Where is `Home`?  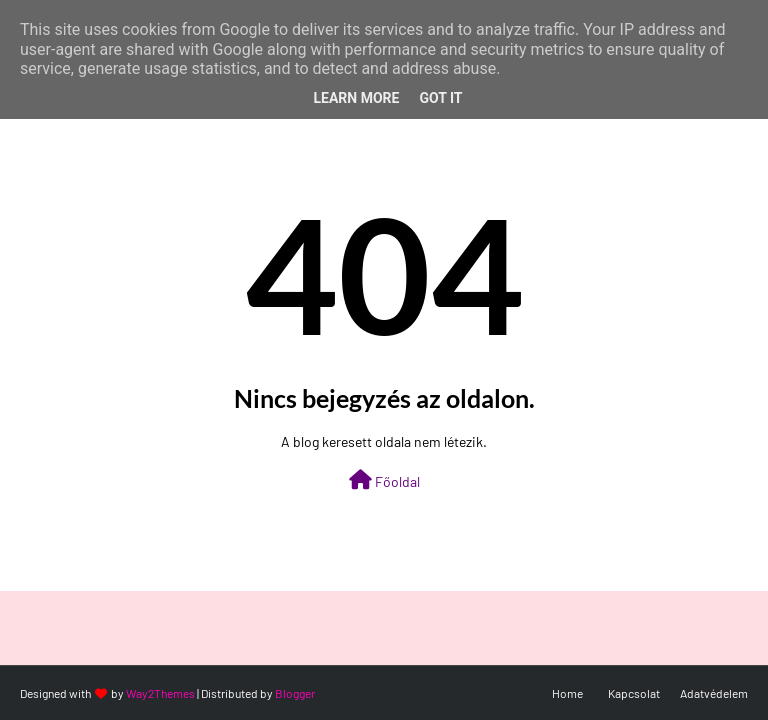 Home is located at coordinates (567, 693).